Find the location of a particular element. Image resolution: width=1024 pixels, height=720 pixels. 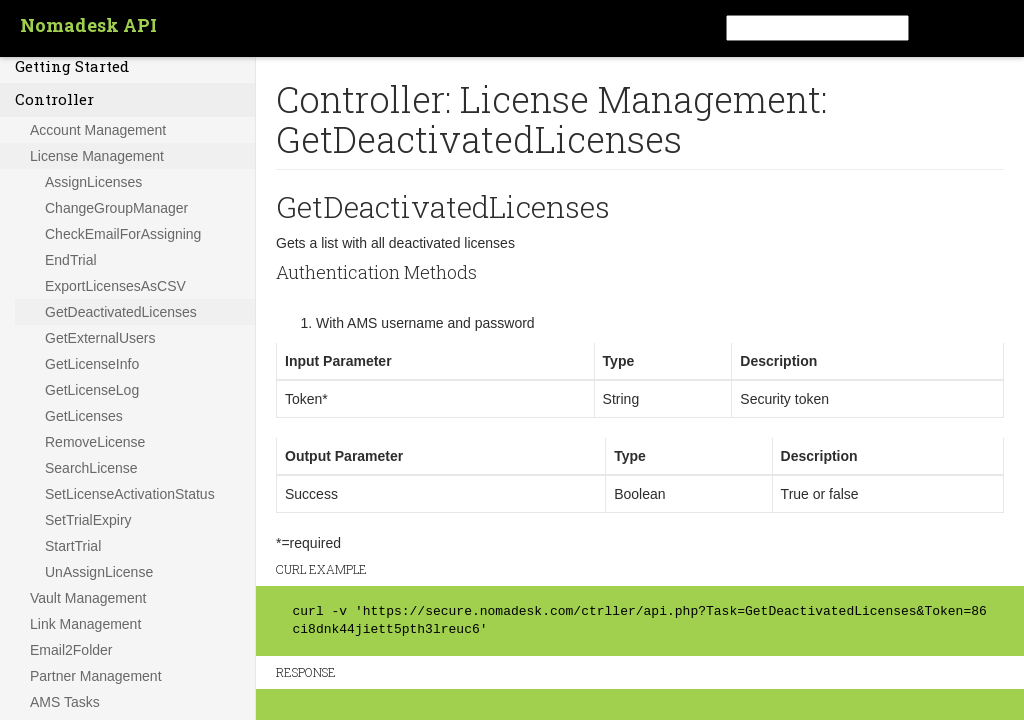

GetExternalUsers is located at coordinates (100, 338).